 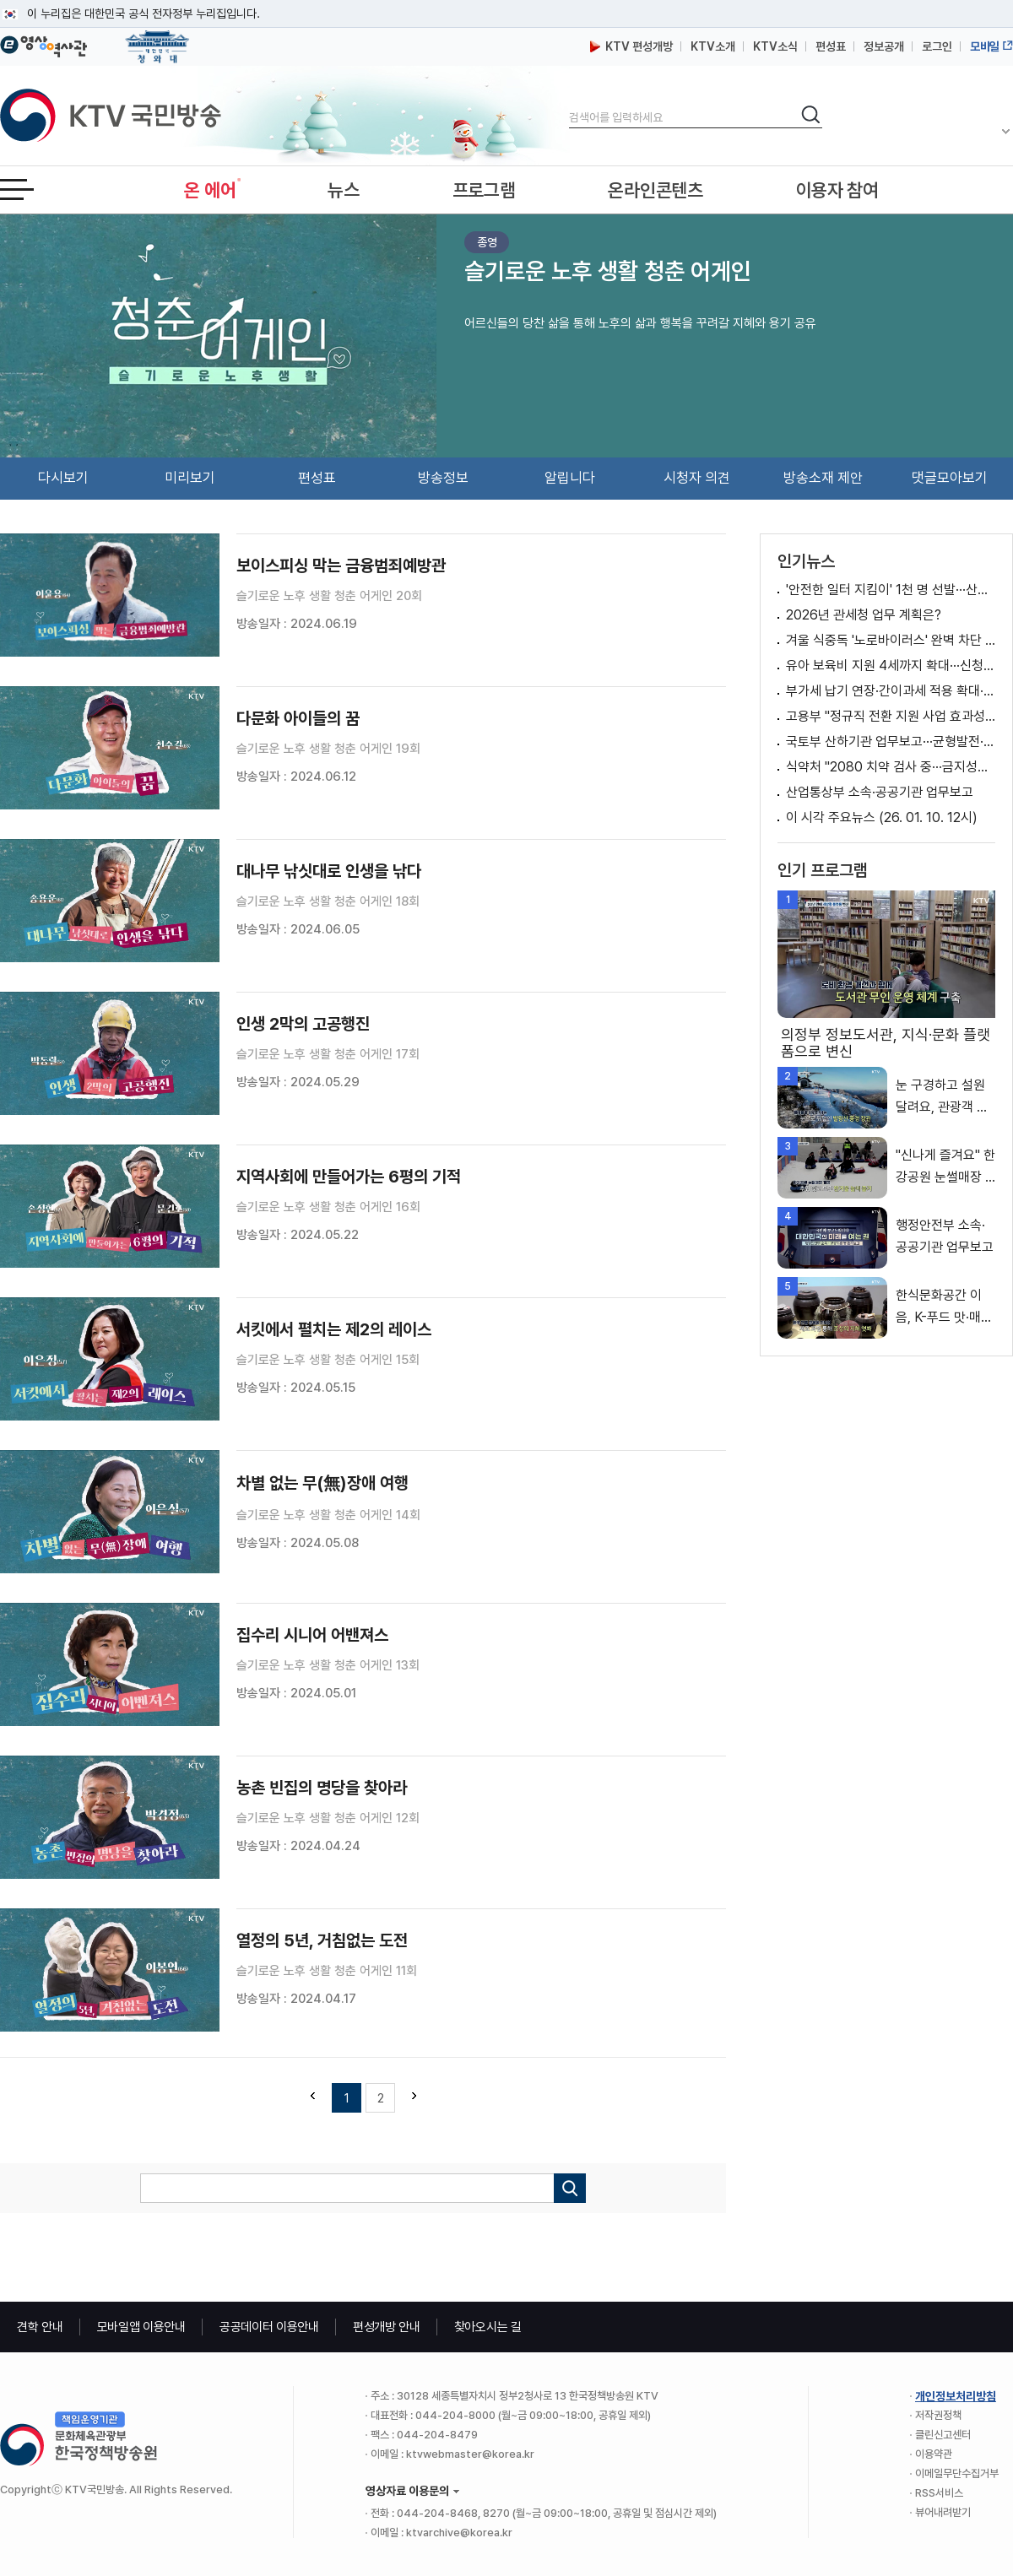 What do you see at coordinates (407, 2491) in the screenshot?
I see `영상자료 이용문의` at bounding box center [407, 2491].